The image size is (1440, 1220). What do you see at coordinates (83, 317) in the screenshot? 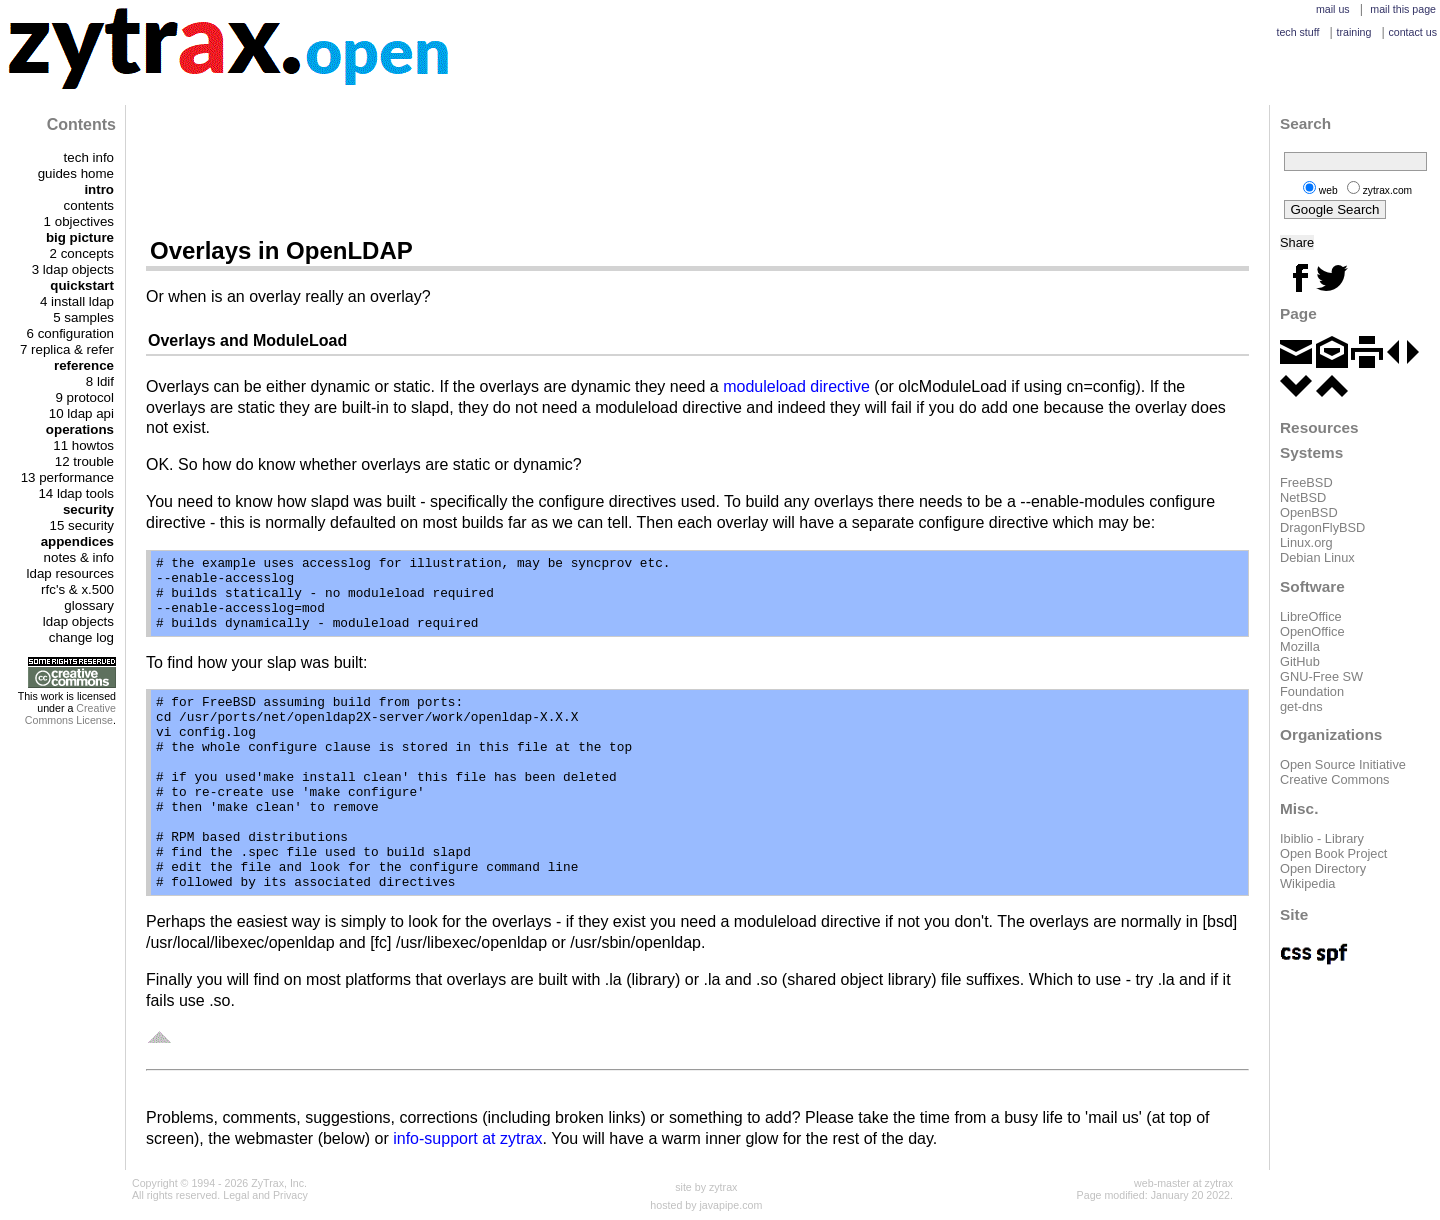
I see `5 samples` at bounding box center [83, 317].